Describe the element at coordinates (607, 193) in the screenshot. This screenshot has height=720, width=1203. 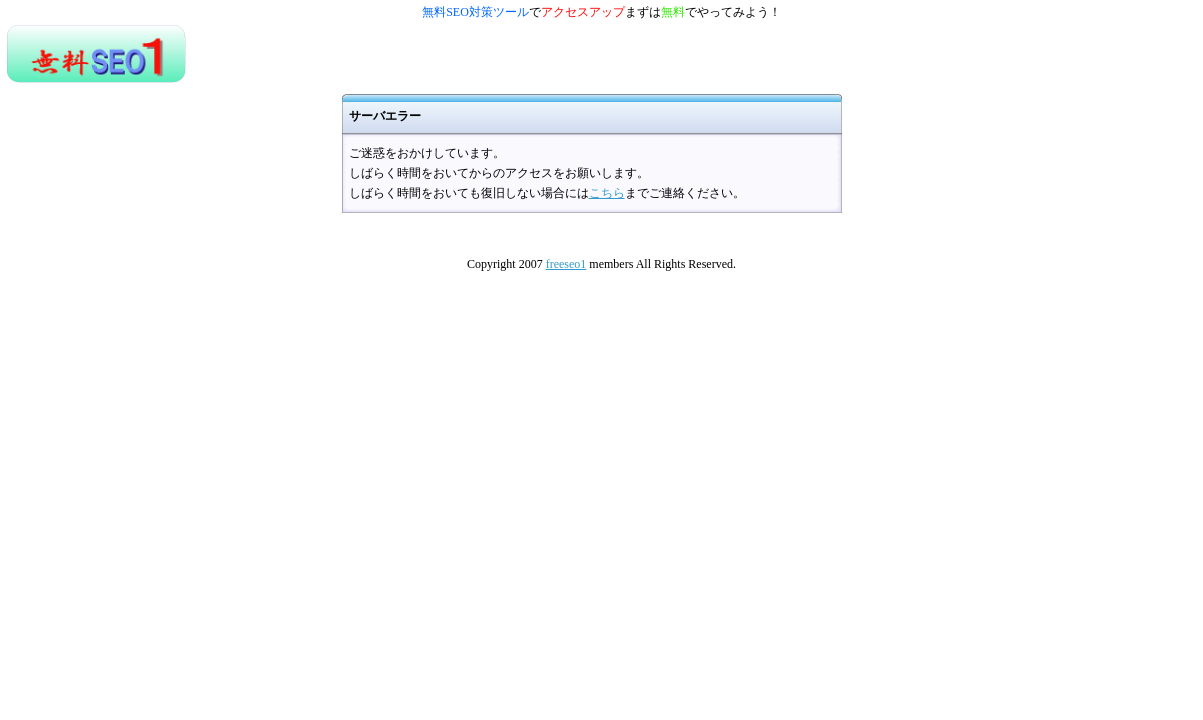
I see `こちら` at that location.